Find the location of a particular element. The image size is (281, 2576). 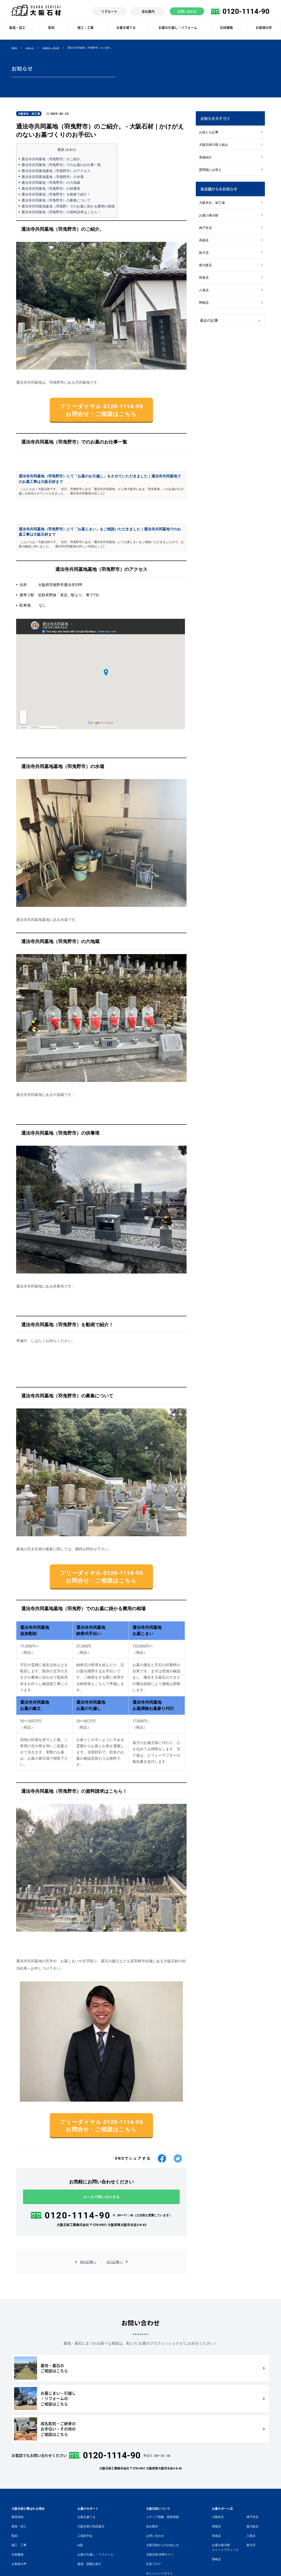

re産 is located at coordinates (80, 2506).